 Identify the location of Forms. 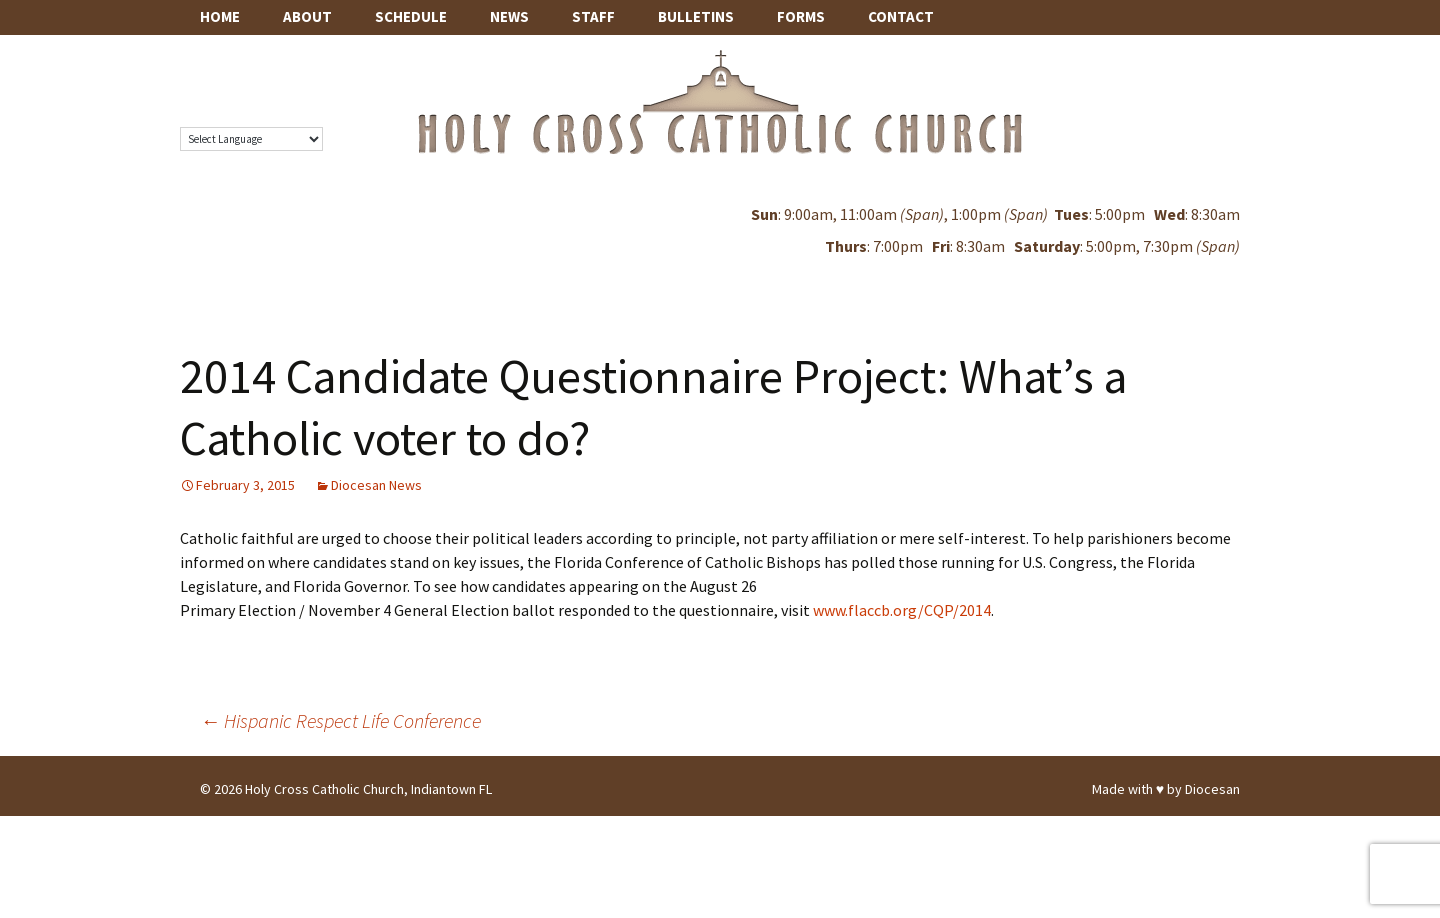
(801, 16).